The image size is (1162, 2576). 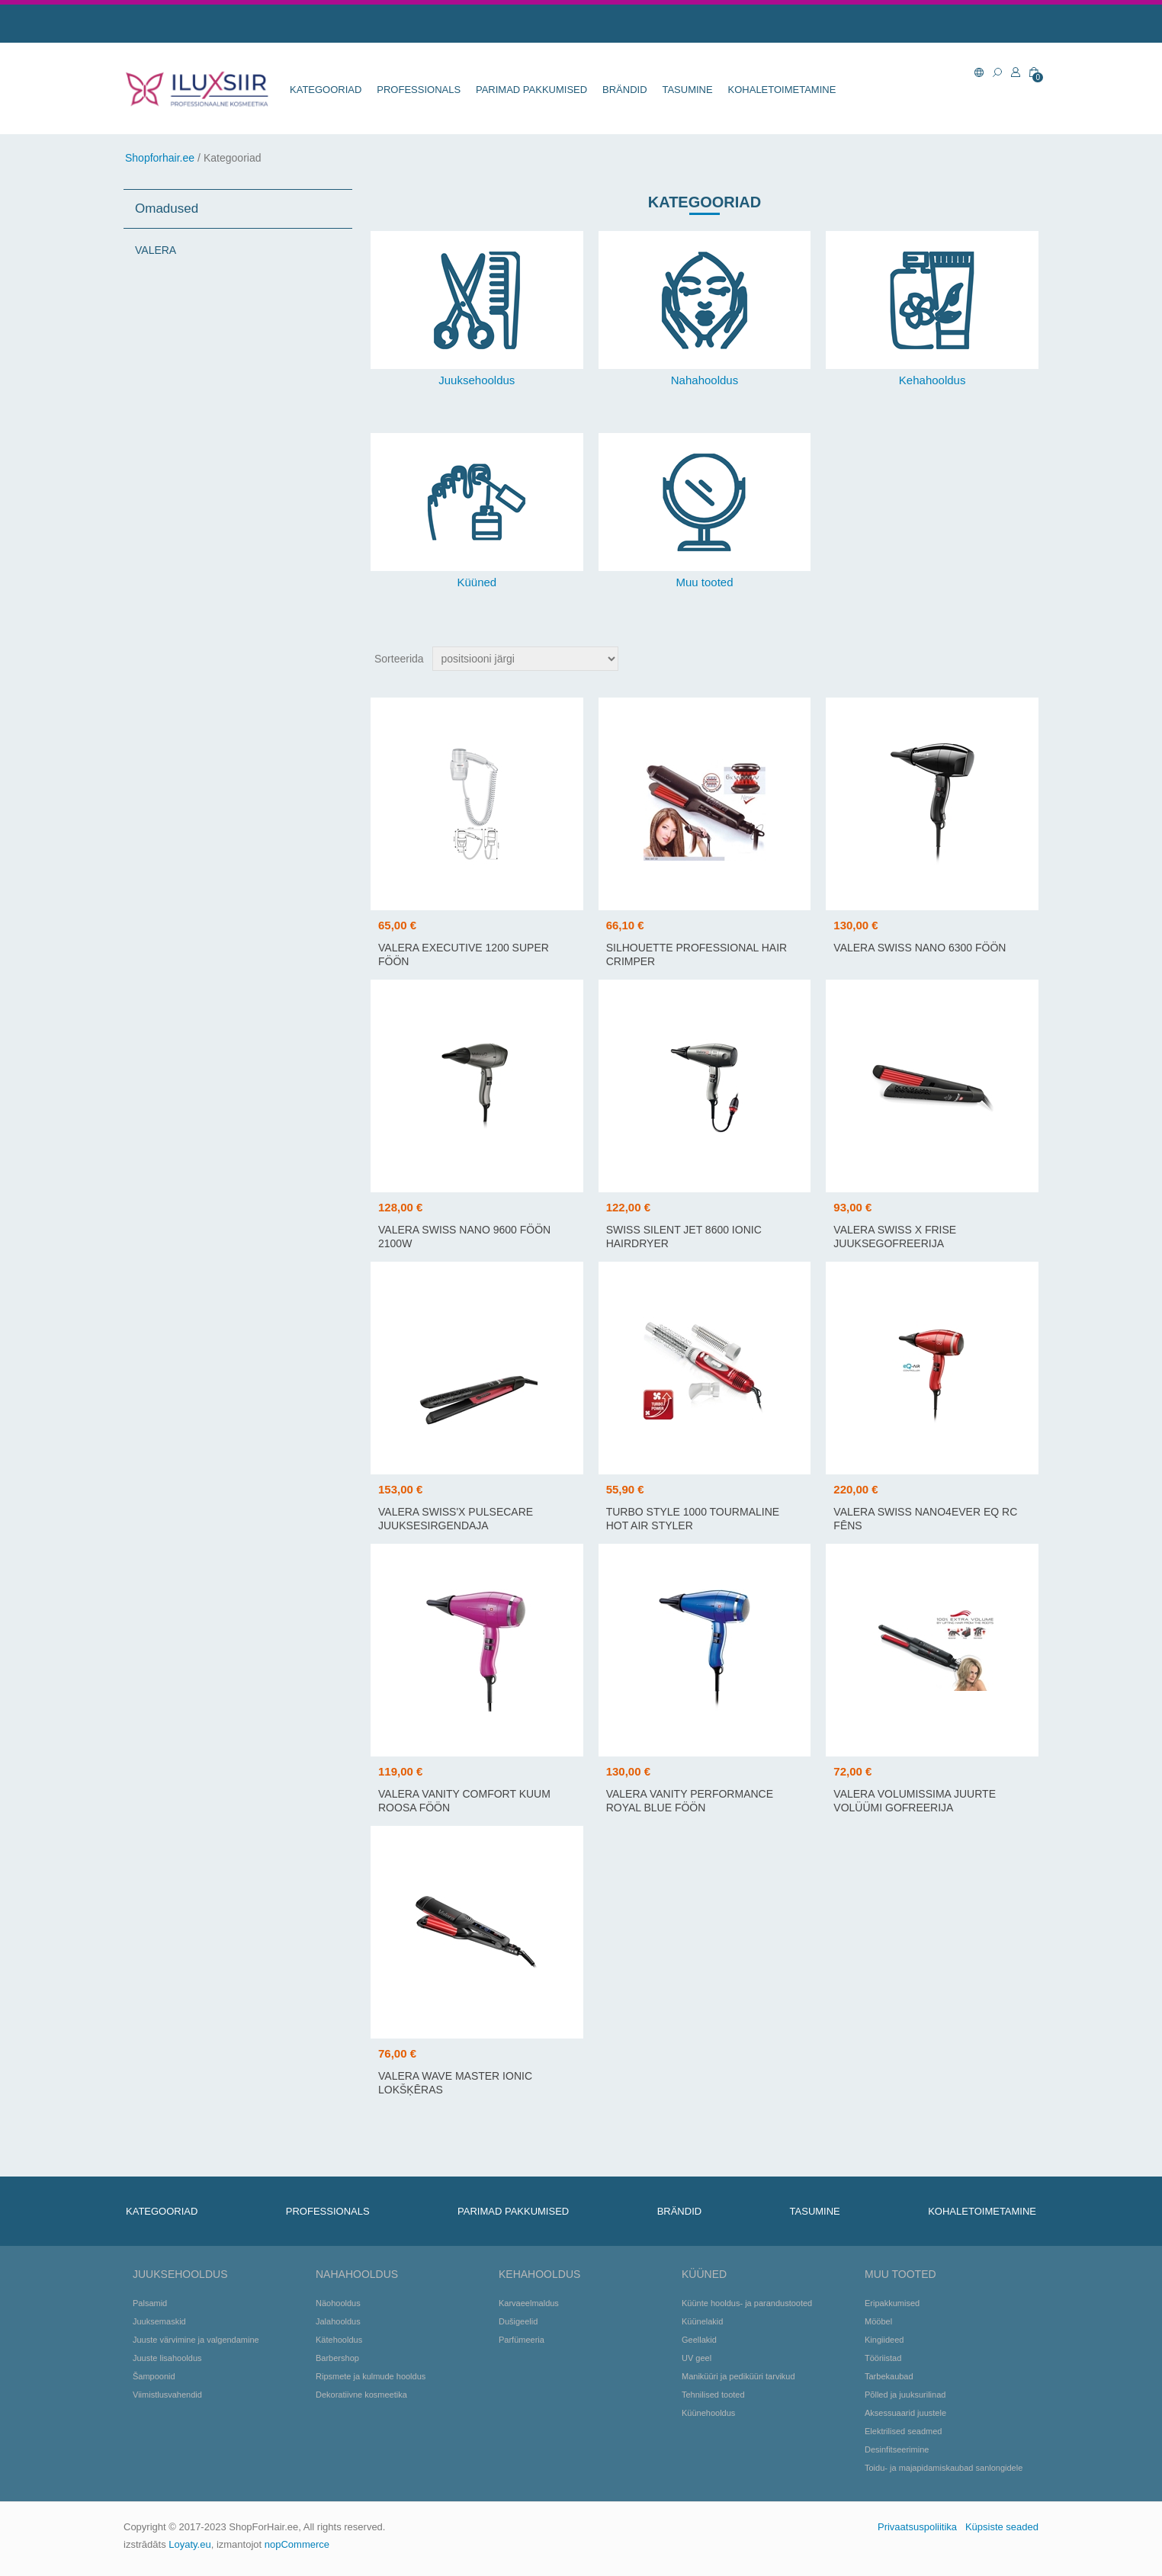 I want to click on Parimad pakkumised, so click(x=531, y=89).